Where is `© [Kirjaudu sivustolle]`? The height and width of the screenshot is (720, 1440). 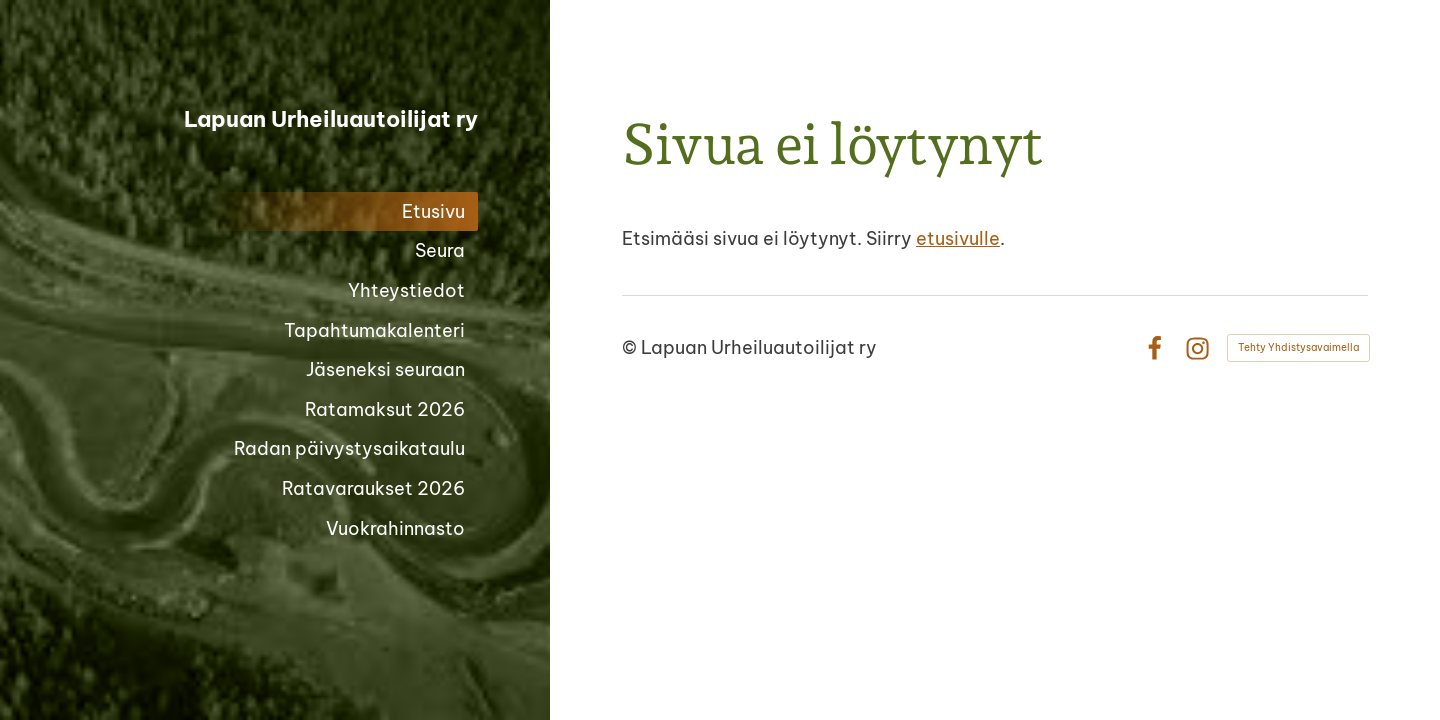 © [Kirjaudu sivustolle] is located at coordinates (631, 347).